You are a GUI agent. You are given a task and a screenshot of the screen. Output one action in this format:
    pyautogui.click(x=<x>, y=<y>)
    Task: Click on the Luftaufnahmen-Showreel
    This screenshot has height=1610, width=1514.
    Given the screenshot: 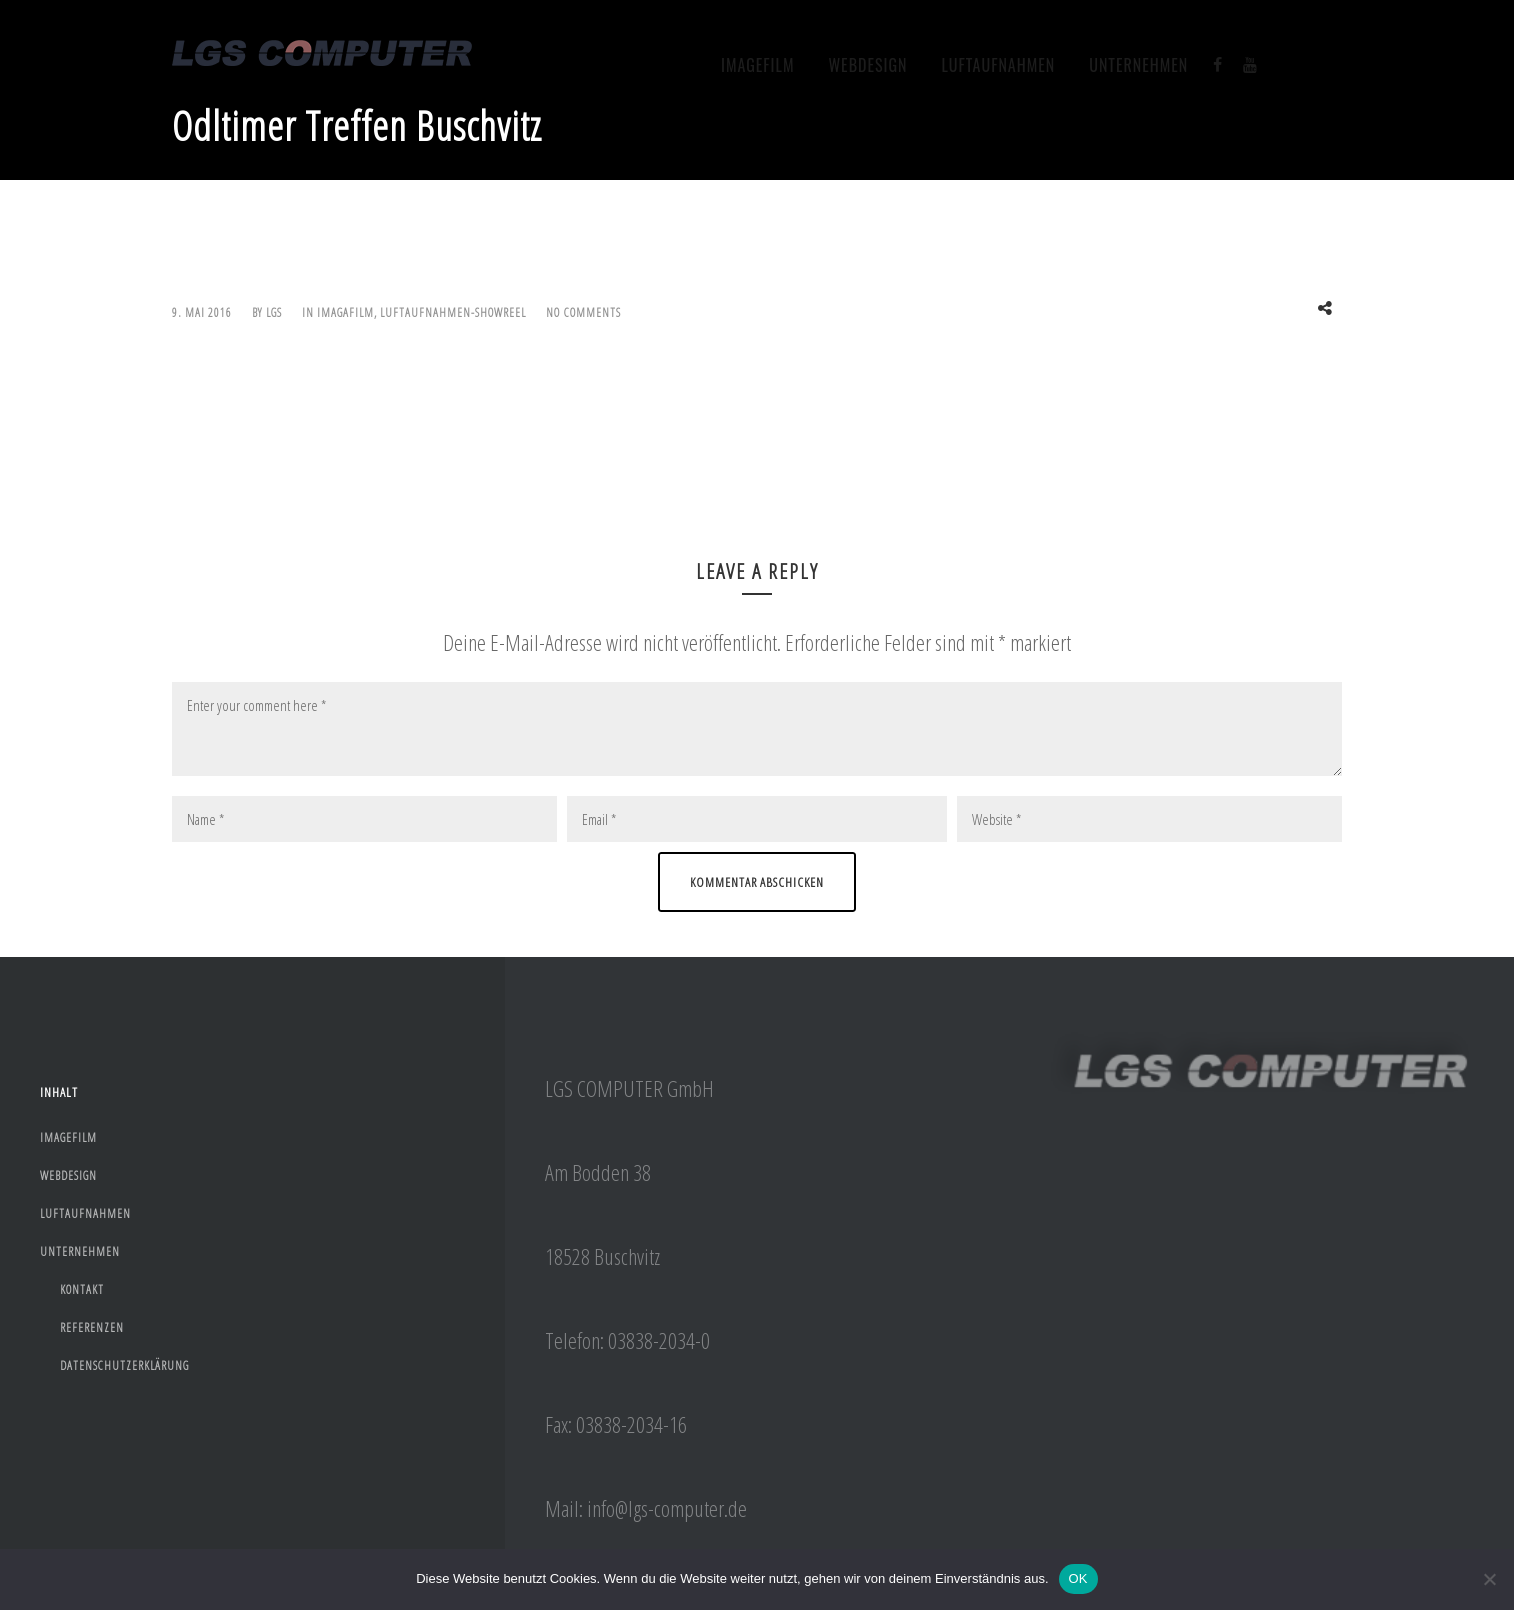 What is the action you would take?
    pyautogui.click(x=453, y=312)
    